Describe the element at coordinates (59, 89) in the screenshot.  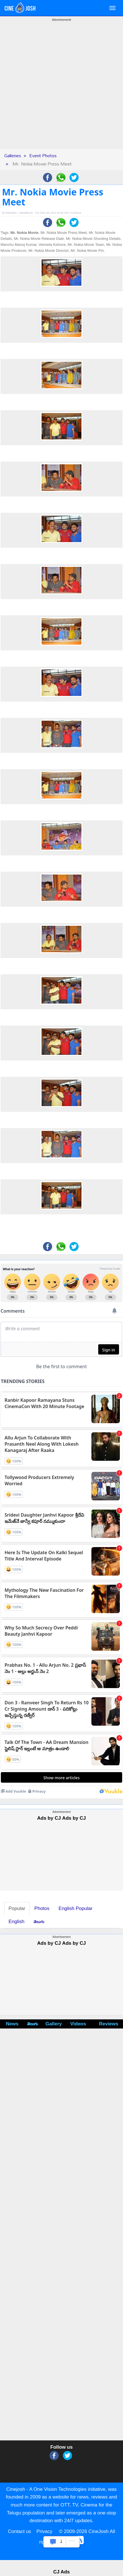
I see `[Advertisement]` at that location.